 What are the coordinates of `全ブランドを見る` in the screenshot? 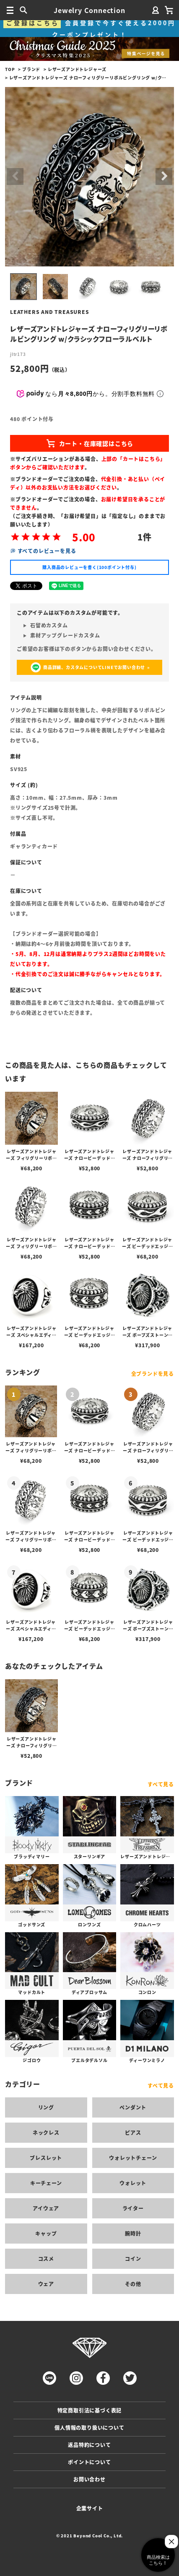 It's located at (152, 1373).